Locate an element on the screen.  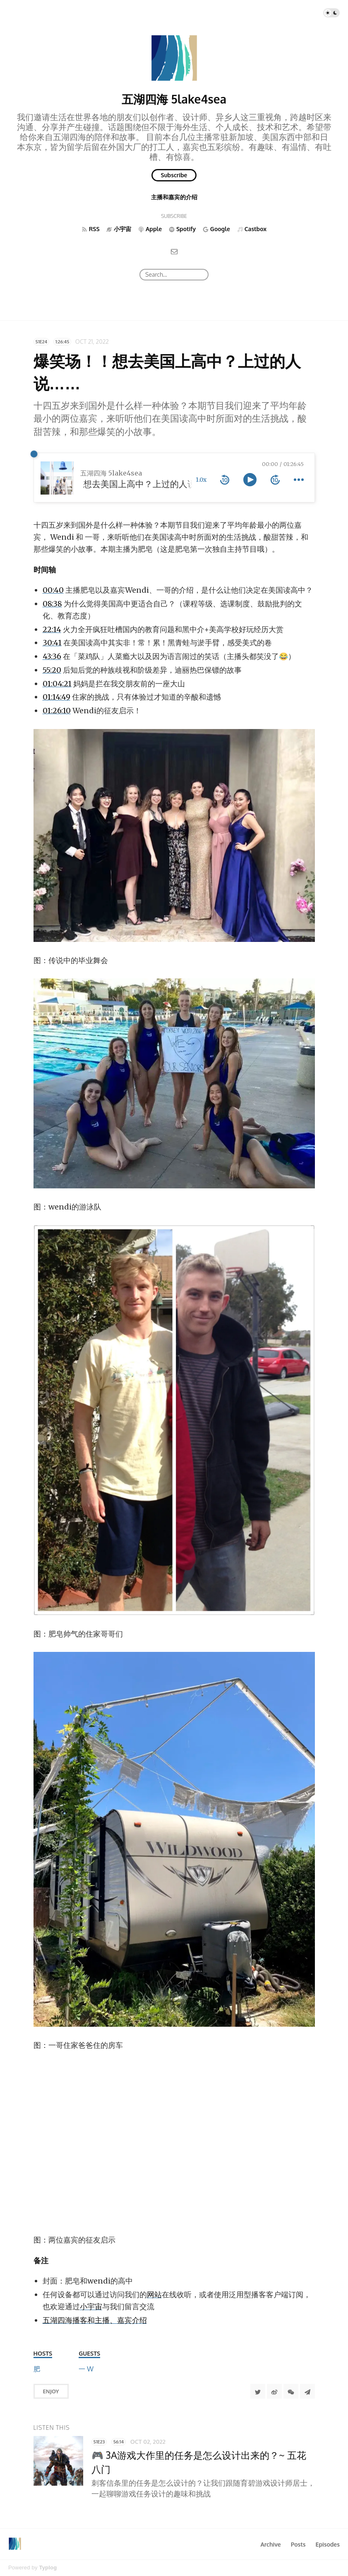
Posts is located at coordinates (298, 2544).